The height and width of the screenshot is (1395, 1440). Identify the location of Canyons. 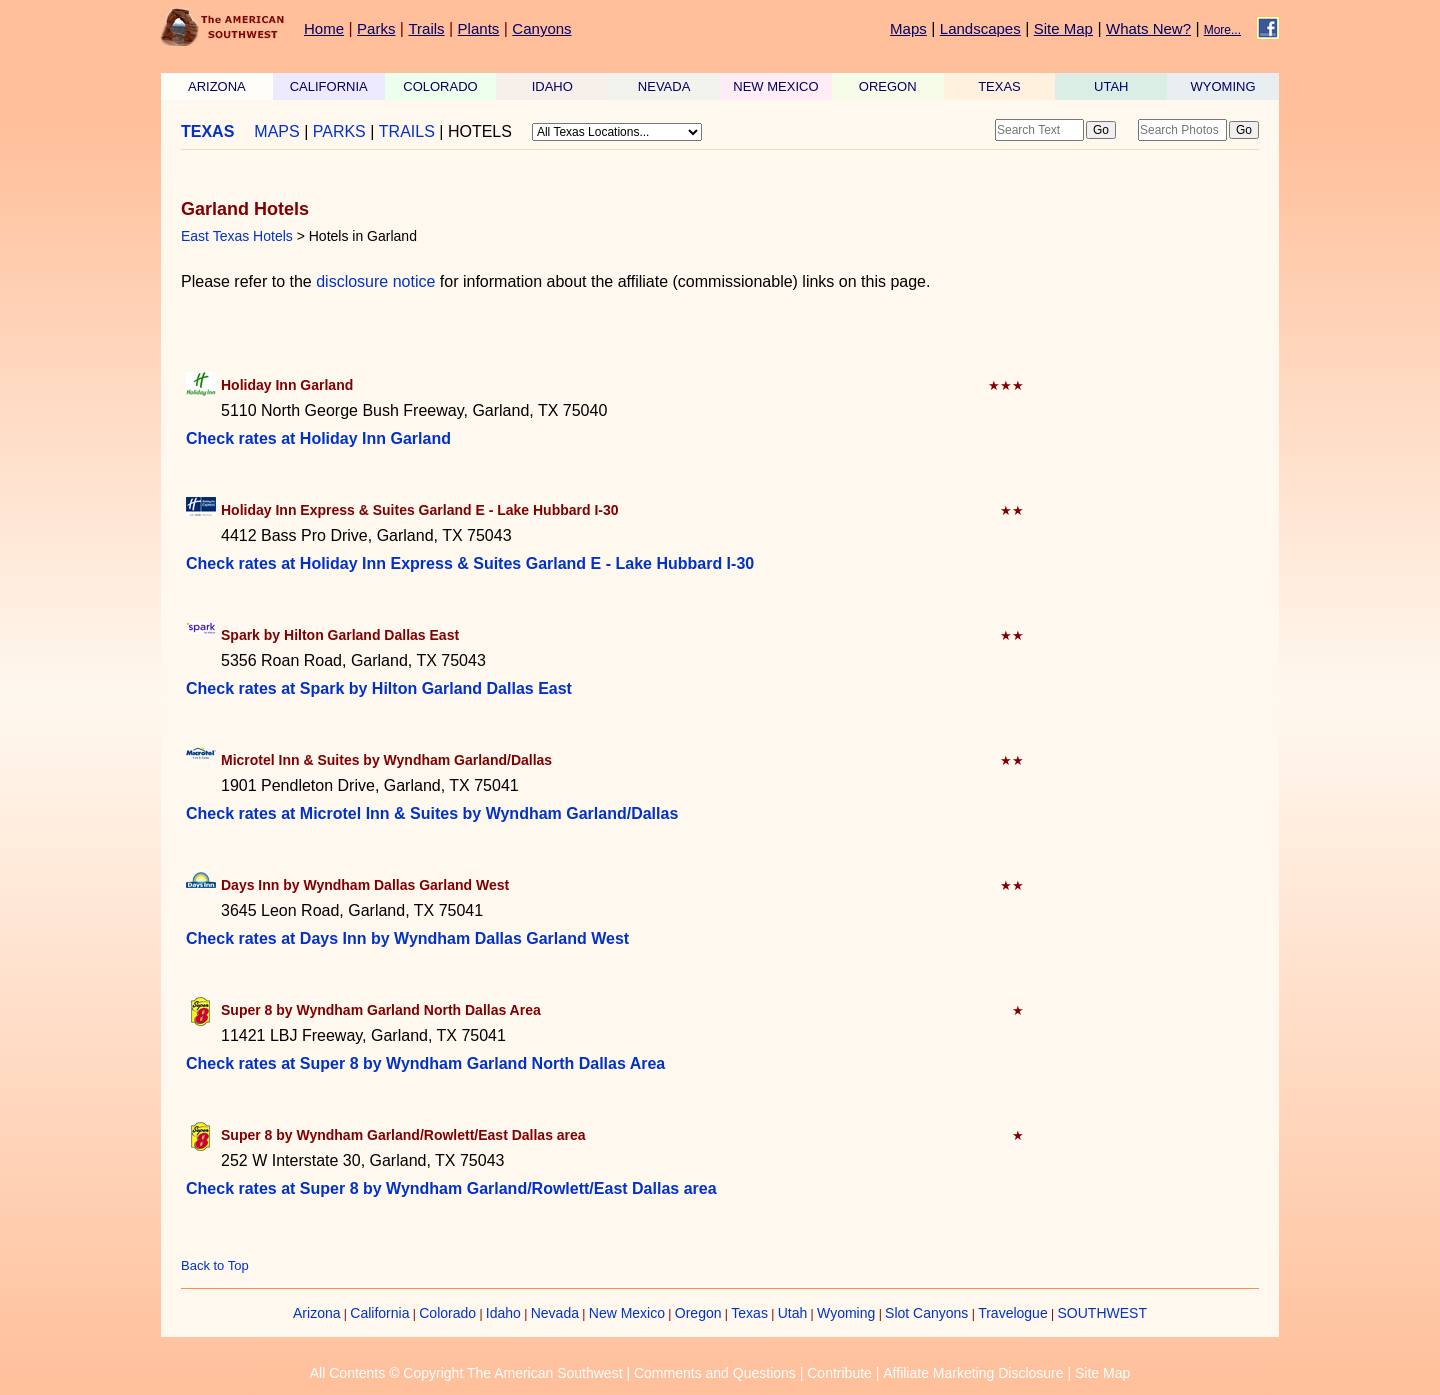
(541, 28).